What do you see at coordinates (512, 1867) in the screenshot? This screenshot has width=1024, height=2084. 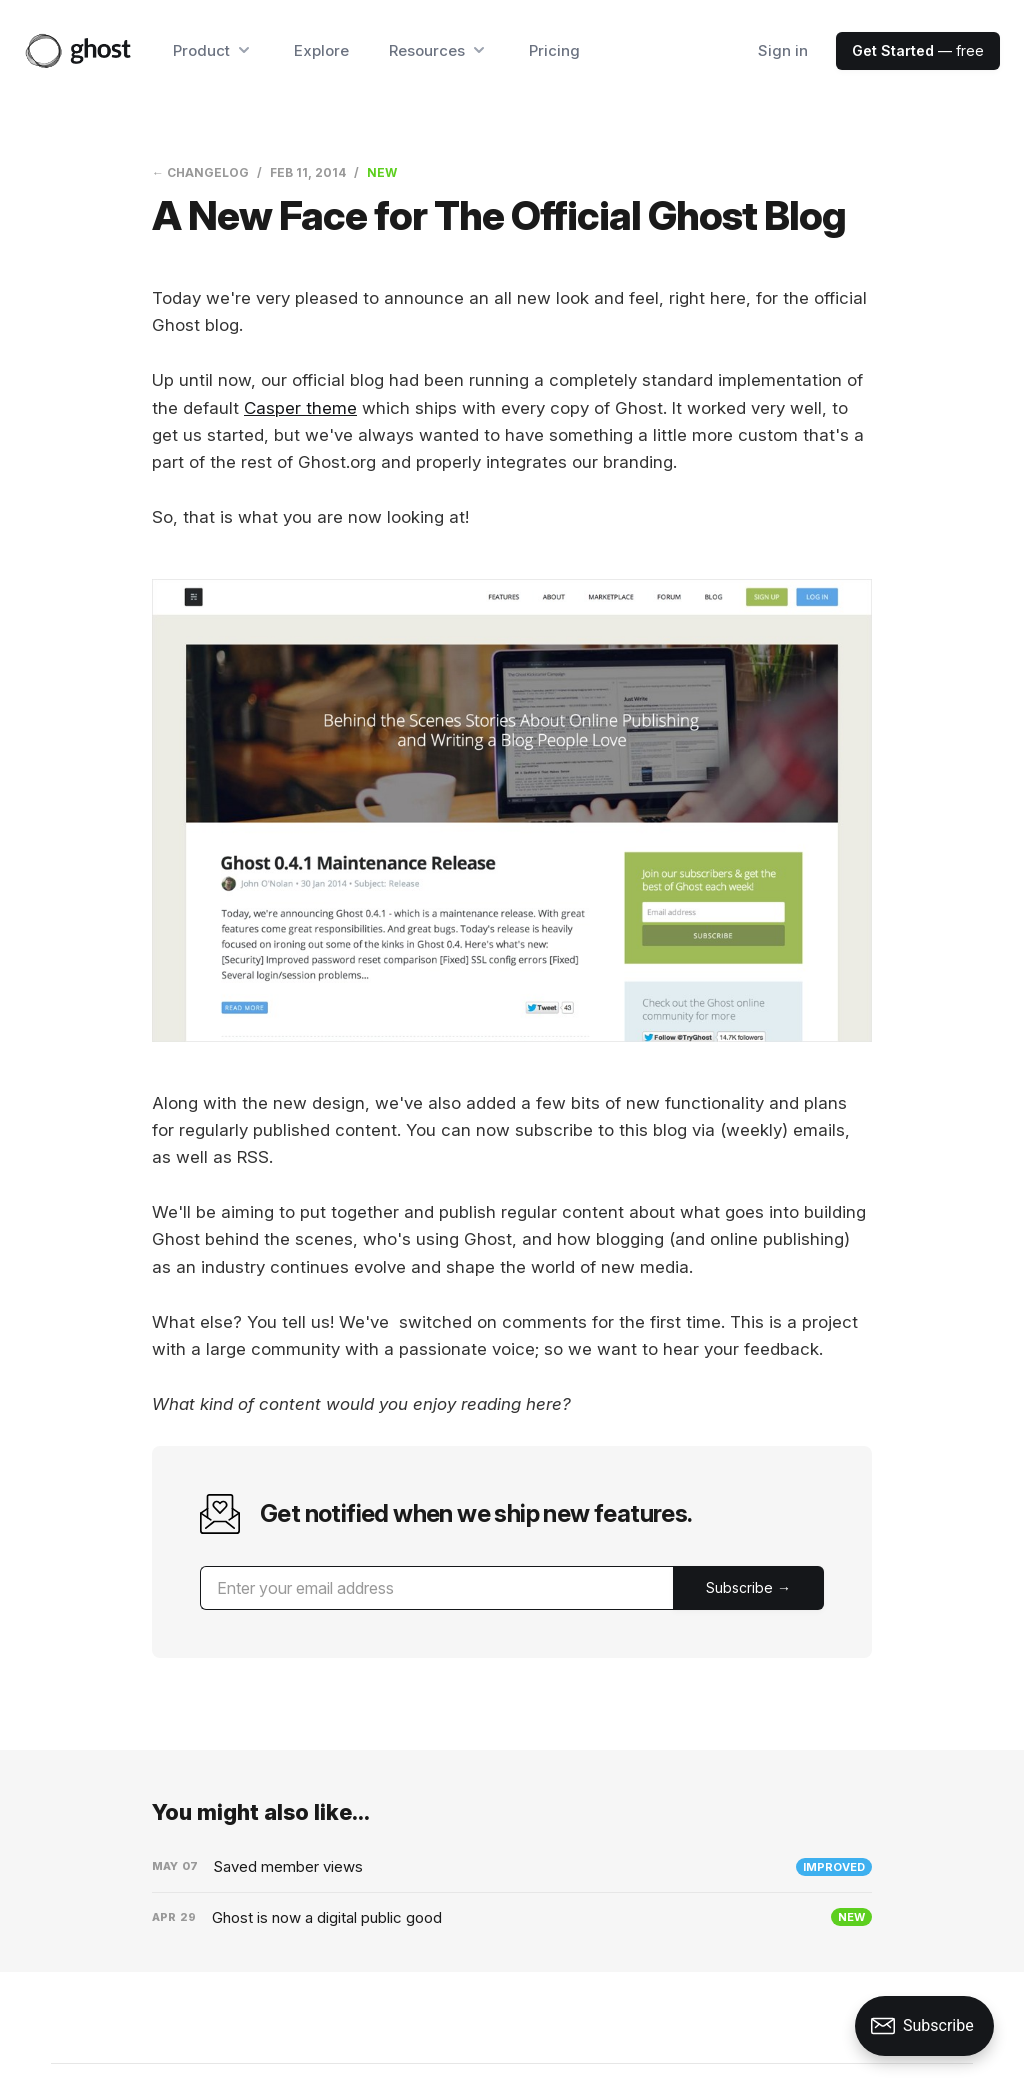 I see `[Saved member views]` at bounding box center [512, 1867].